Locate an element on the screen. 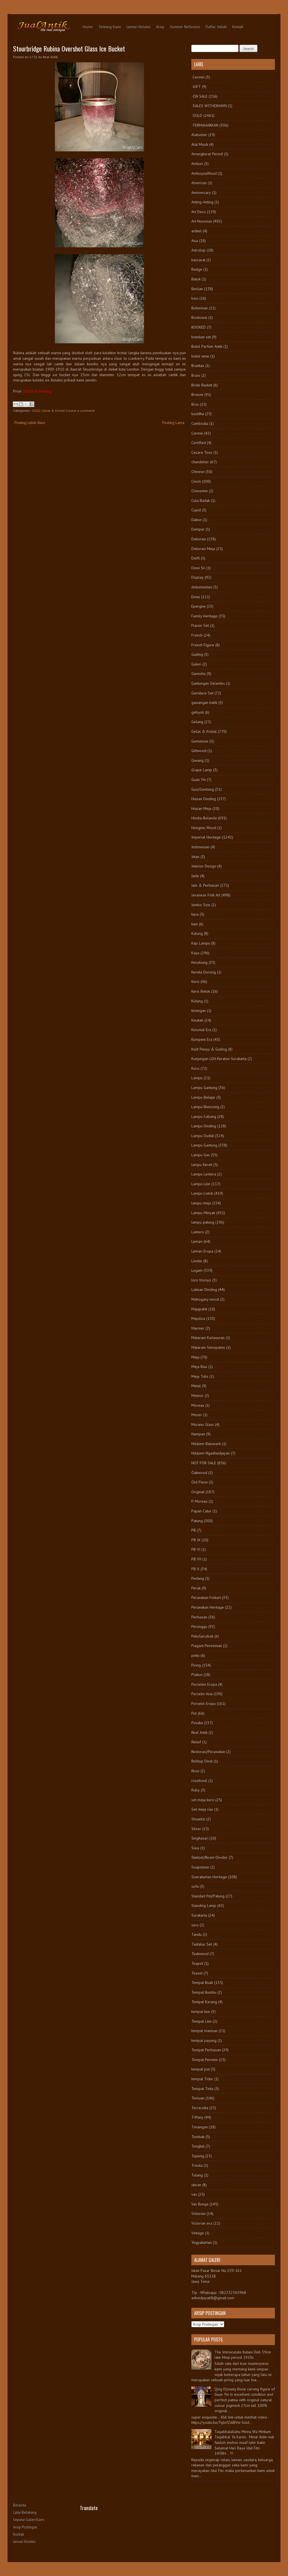  Emas is located at coordinates (195, 596).